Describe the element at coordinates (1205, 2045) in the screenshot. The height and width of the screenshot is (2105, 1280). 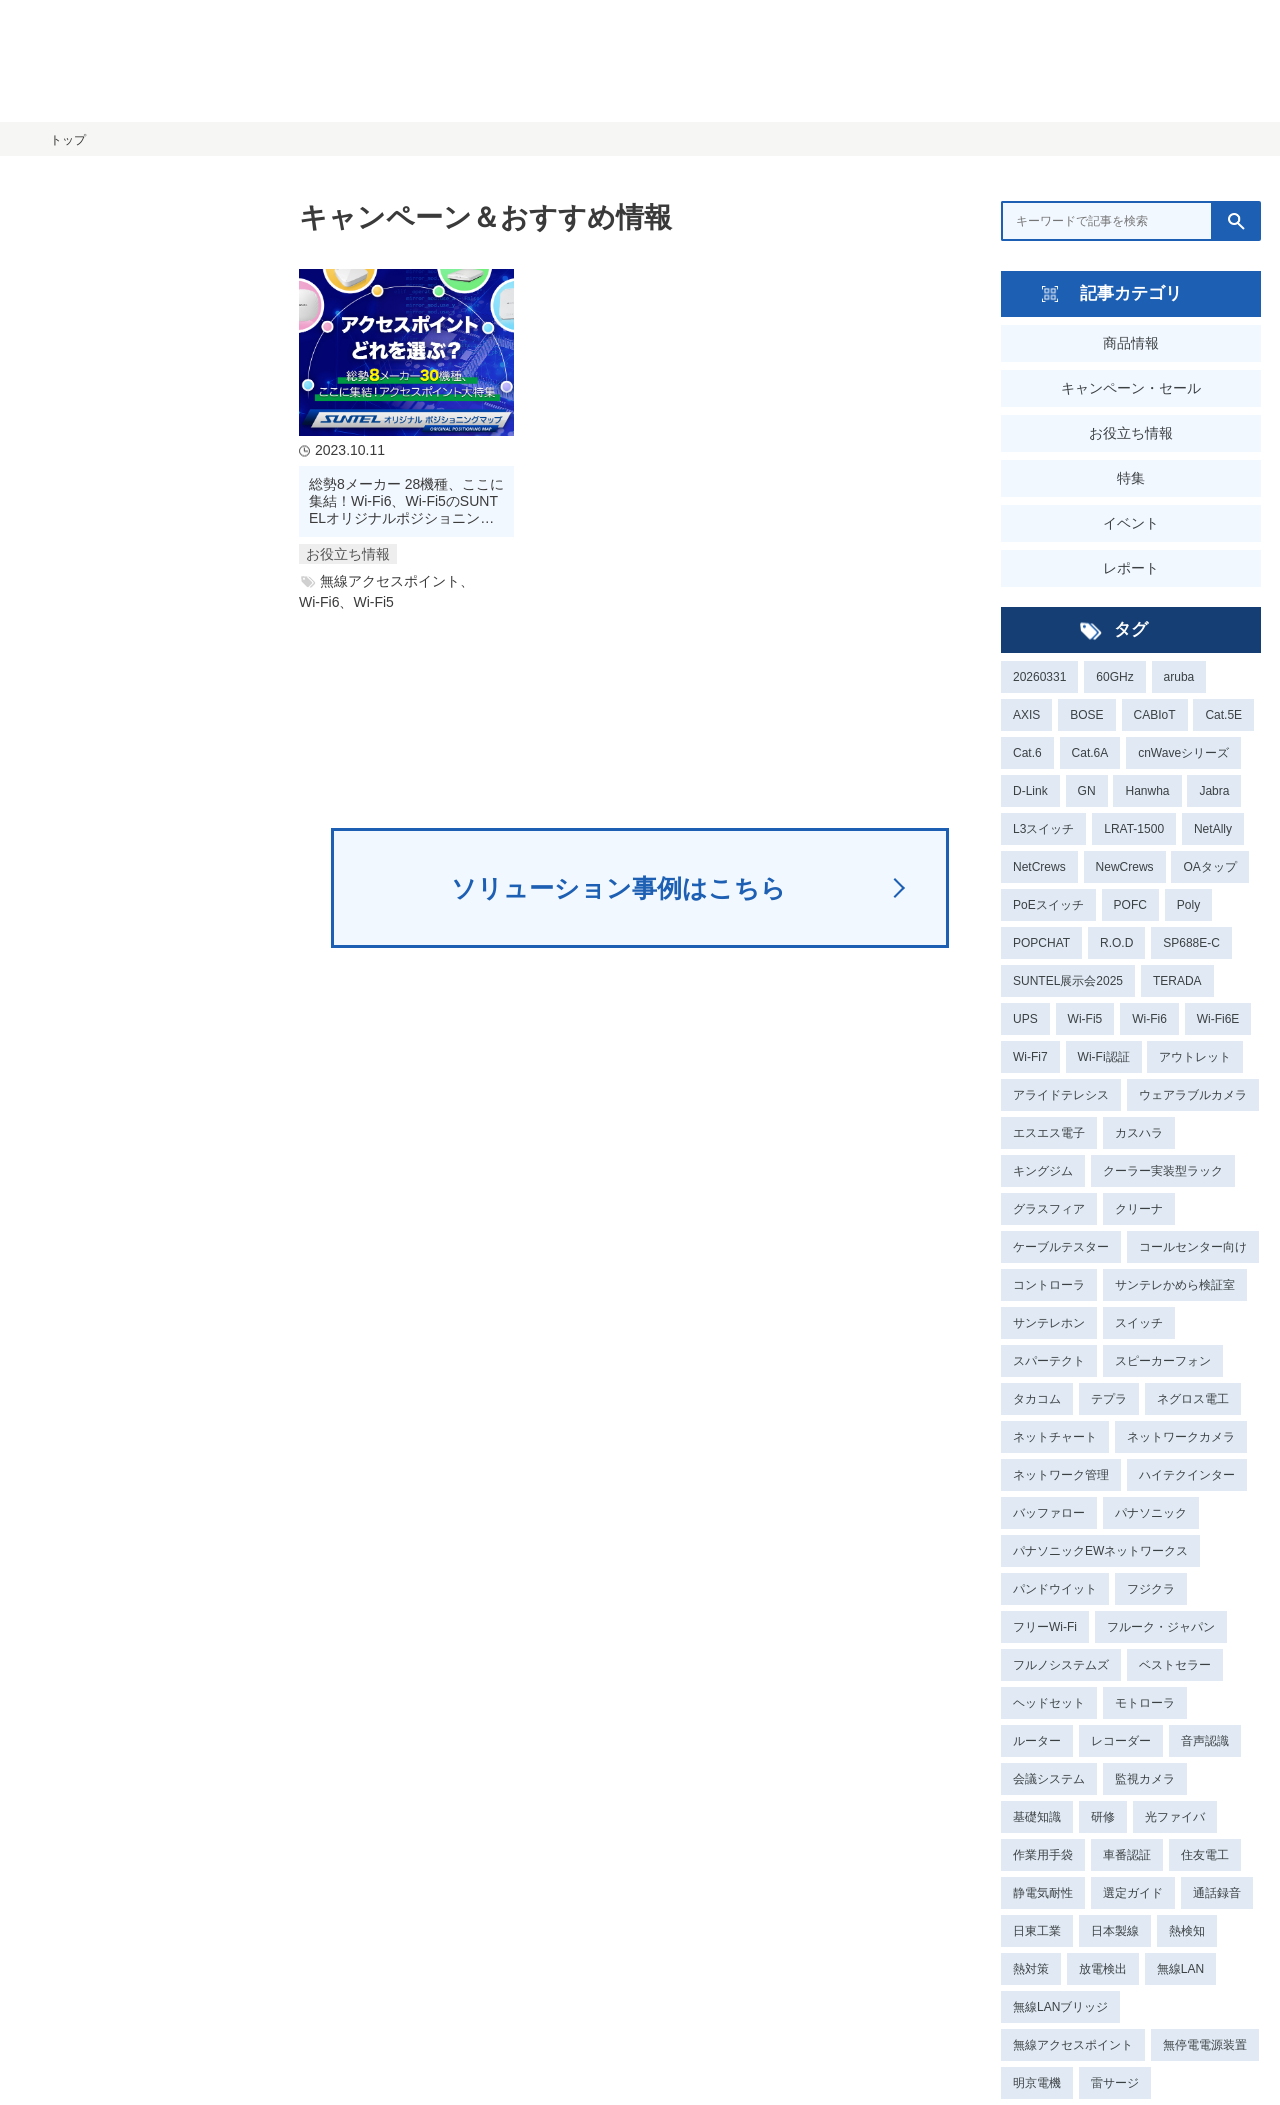
I see `無停電電源装置` at that location.